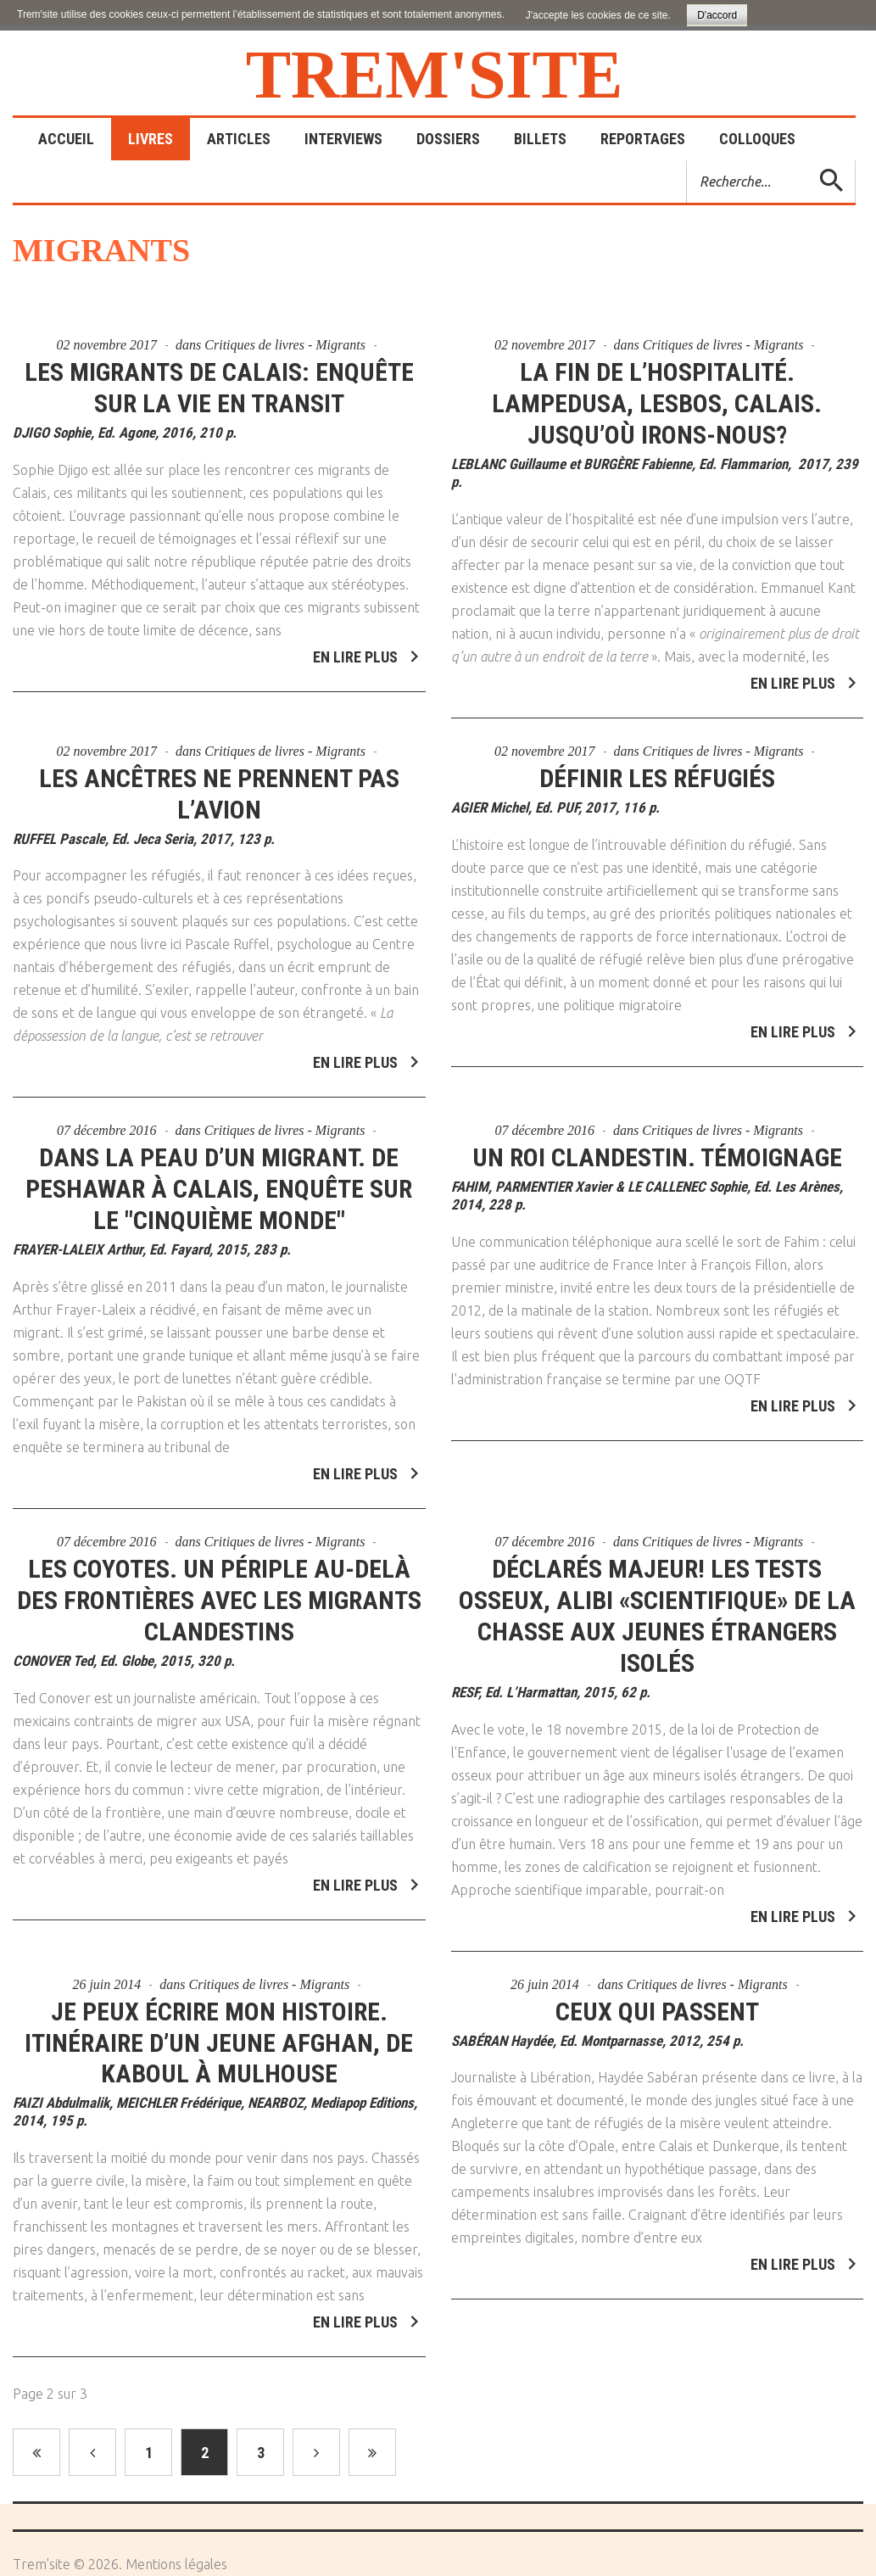  What do you see at coordinates (219, 2031) in the screenshot?
I see `Je peux écrire mon histoire. Itinéraire d’un jeune afghan, de Kaboul à Mulhouse` at bounding box center [219, 2031].